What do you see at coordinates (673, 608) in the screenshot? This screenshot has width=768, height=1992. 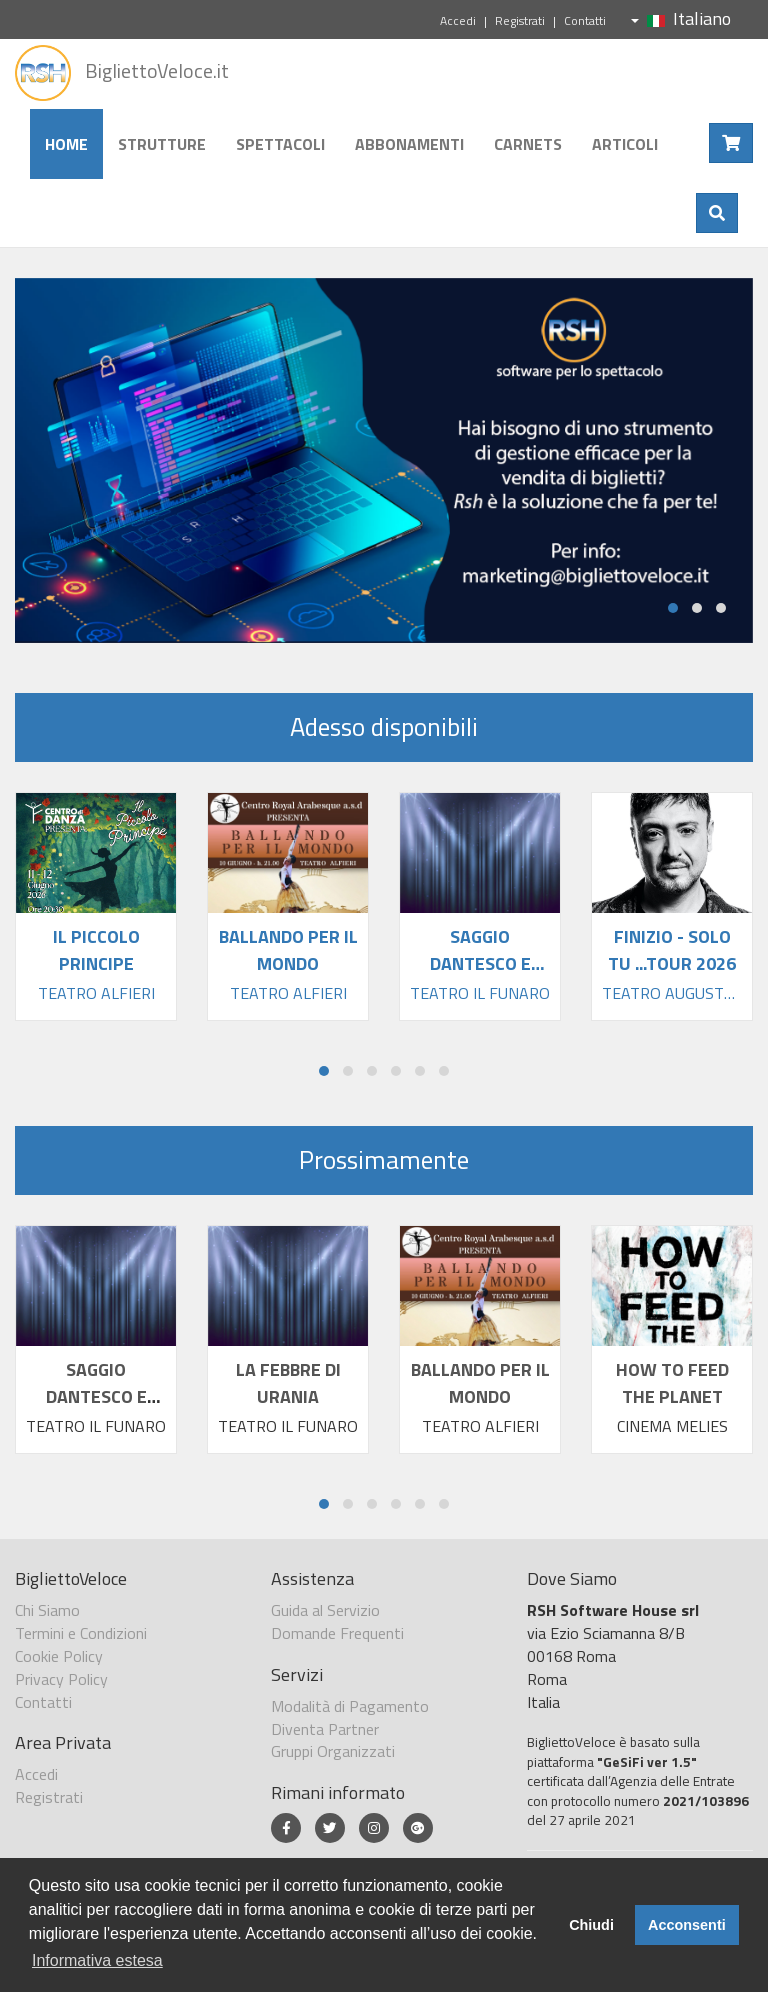 I see `[button]` at bounding box center [673, 608].